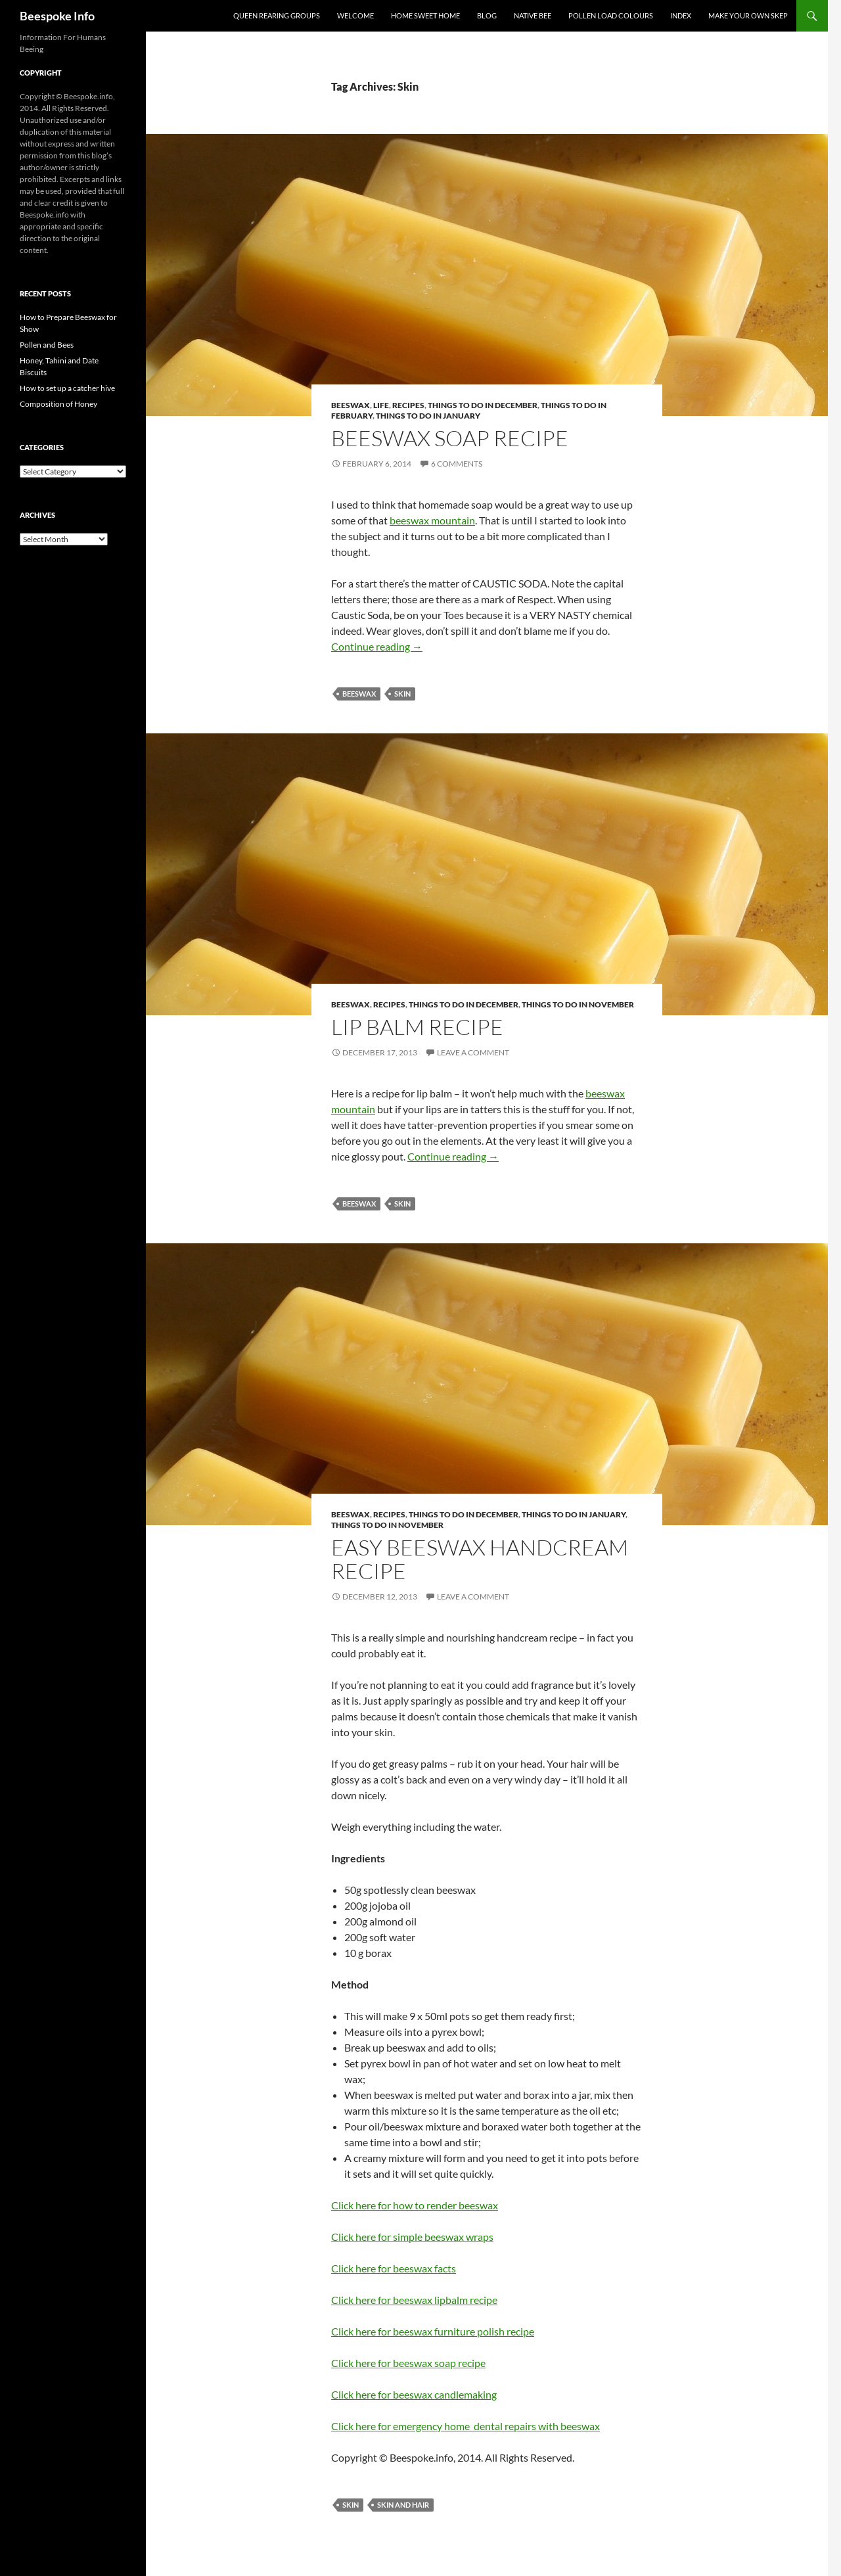 The width and height of the screenshot is (841, 2576). I want to click on Continue reading, so click(376, 646).